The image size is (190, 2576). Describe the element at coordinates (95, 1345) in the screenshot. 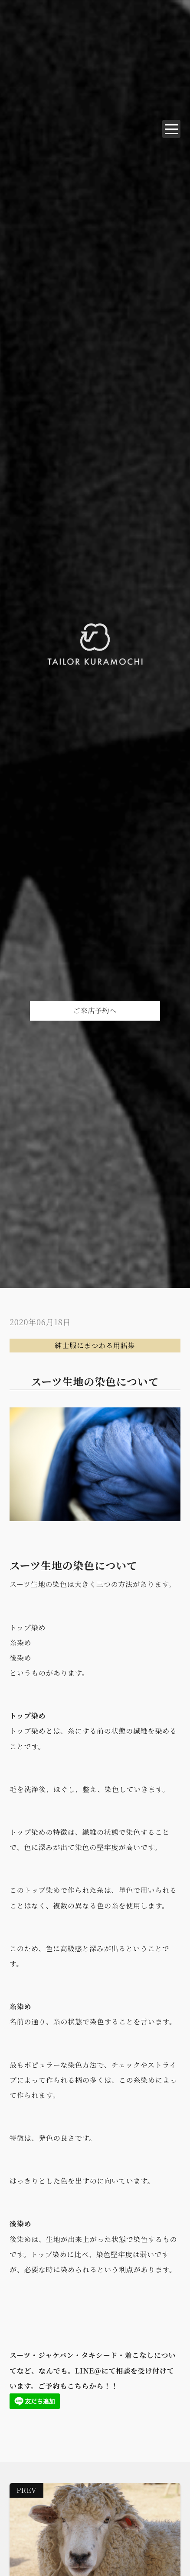

I see `紳士服にまつわる用語集` at that location.